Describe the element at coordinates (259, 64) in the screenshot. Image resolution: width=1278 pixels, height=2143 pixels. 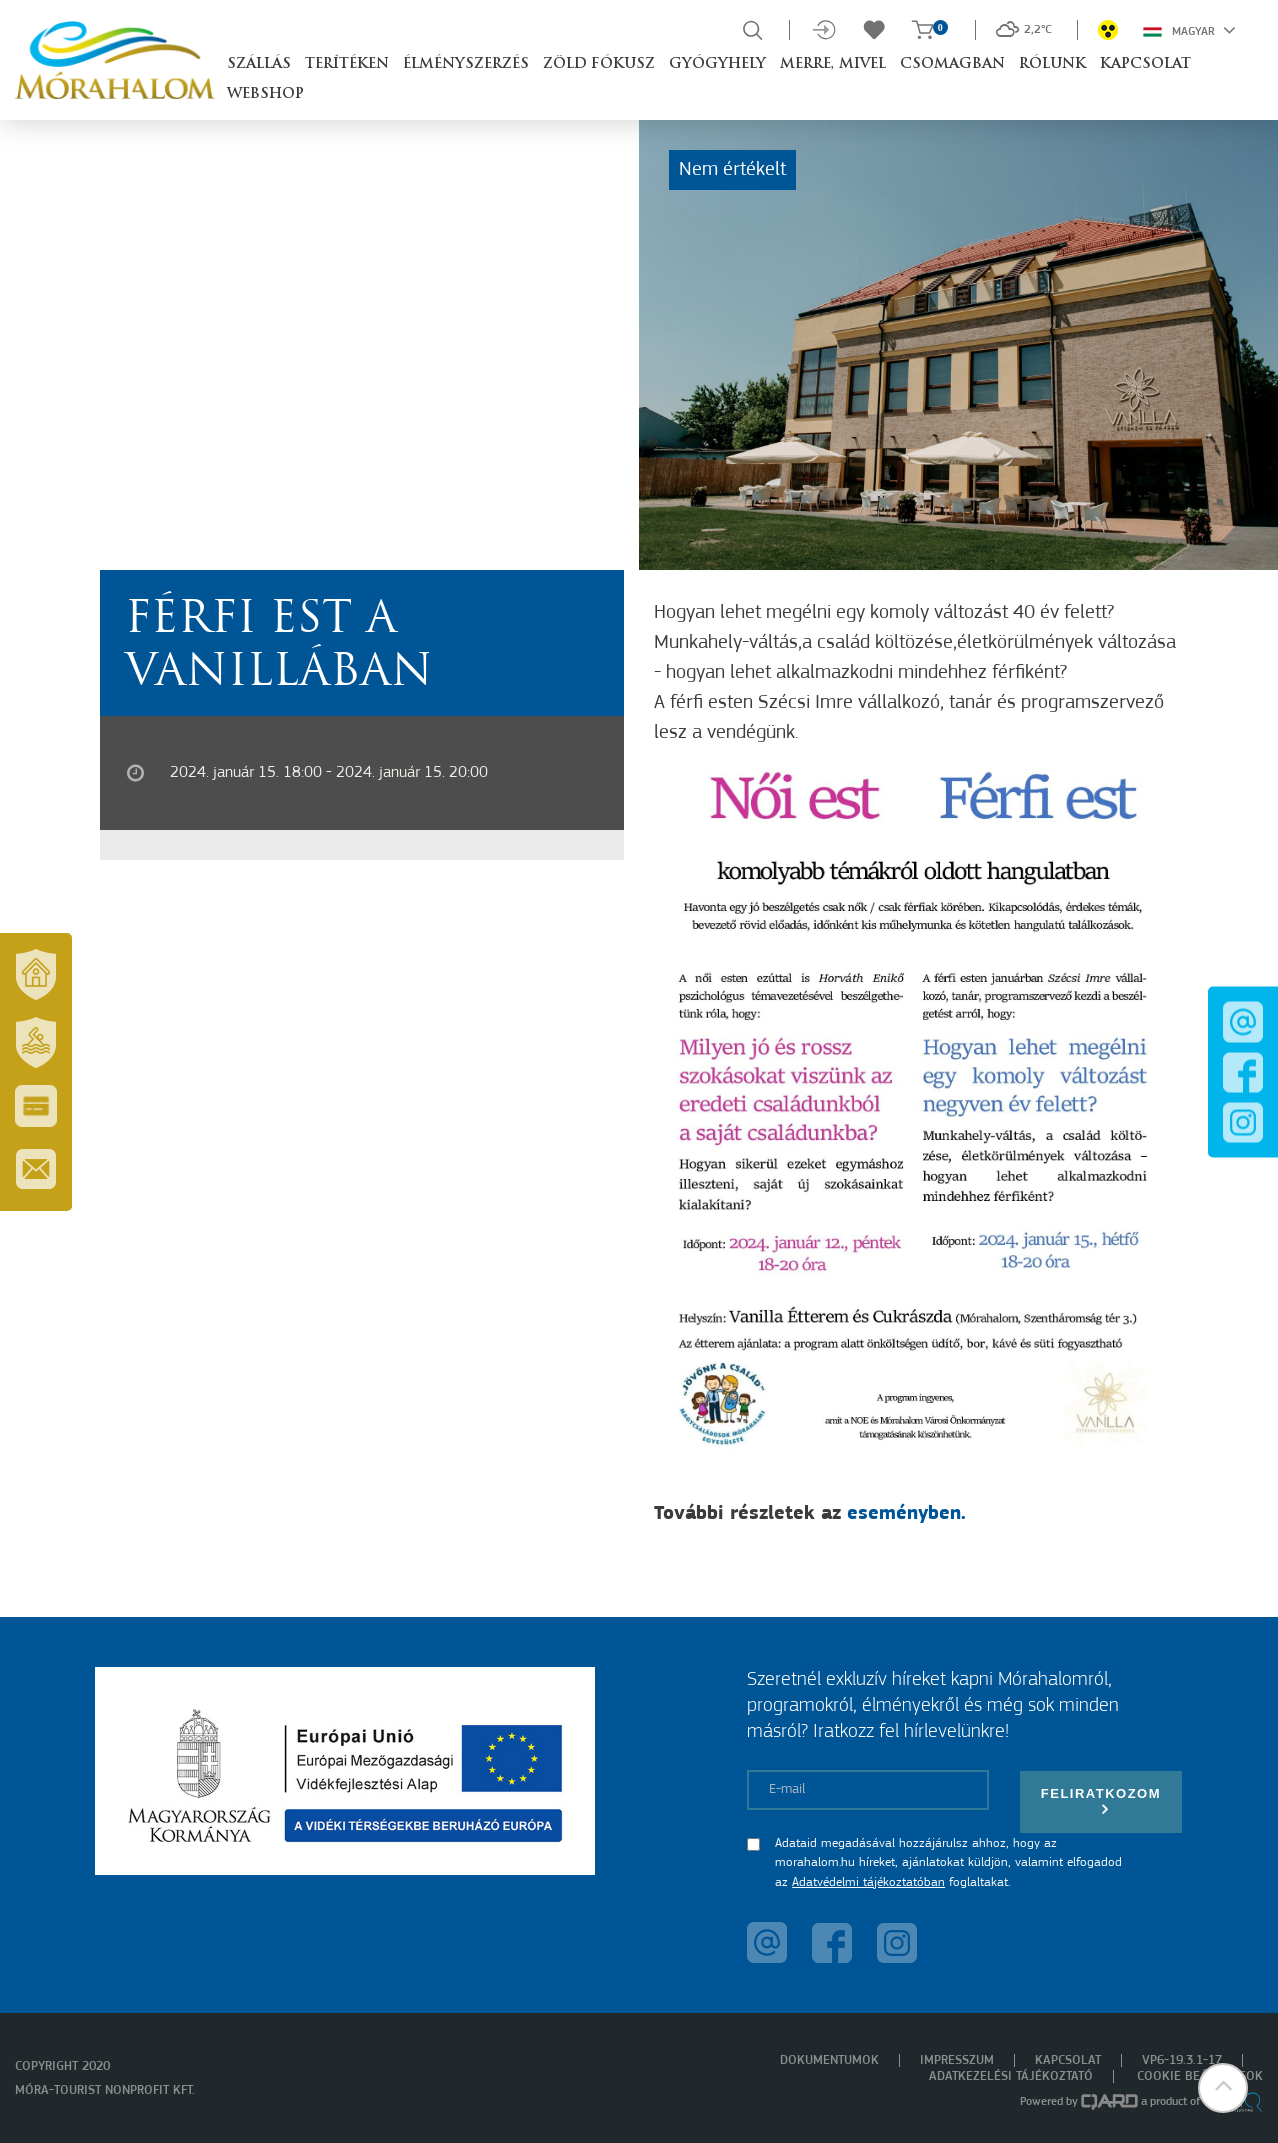
I see `Szállás [button]` at that location.